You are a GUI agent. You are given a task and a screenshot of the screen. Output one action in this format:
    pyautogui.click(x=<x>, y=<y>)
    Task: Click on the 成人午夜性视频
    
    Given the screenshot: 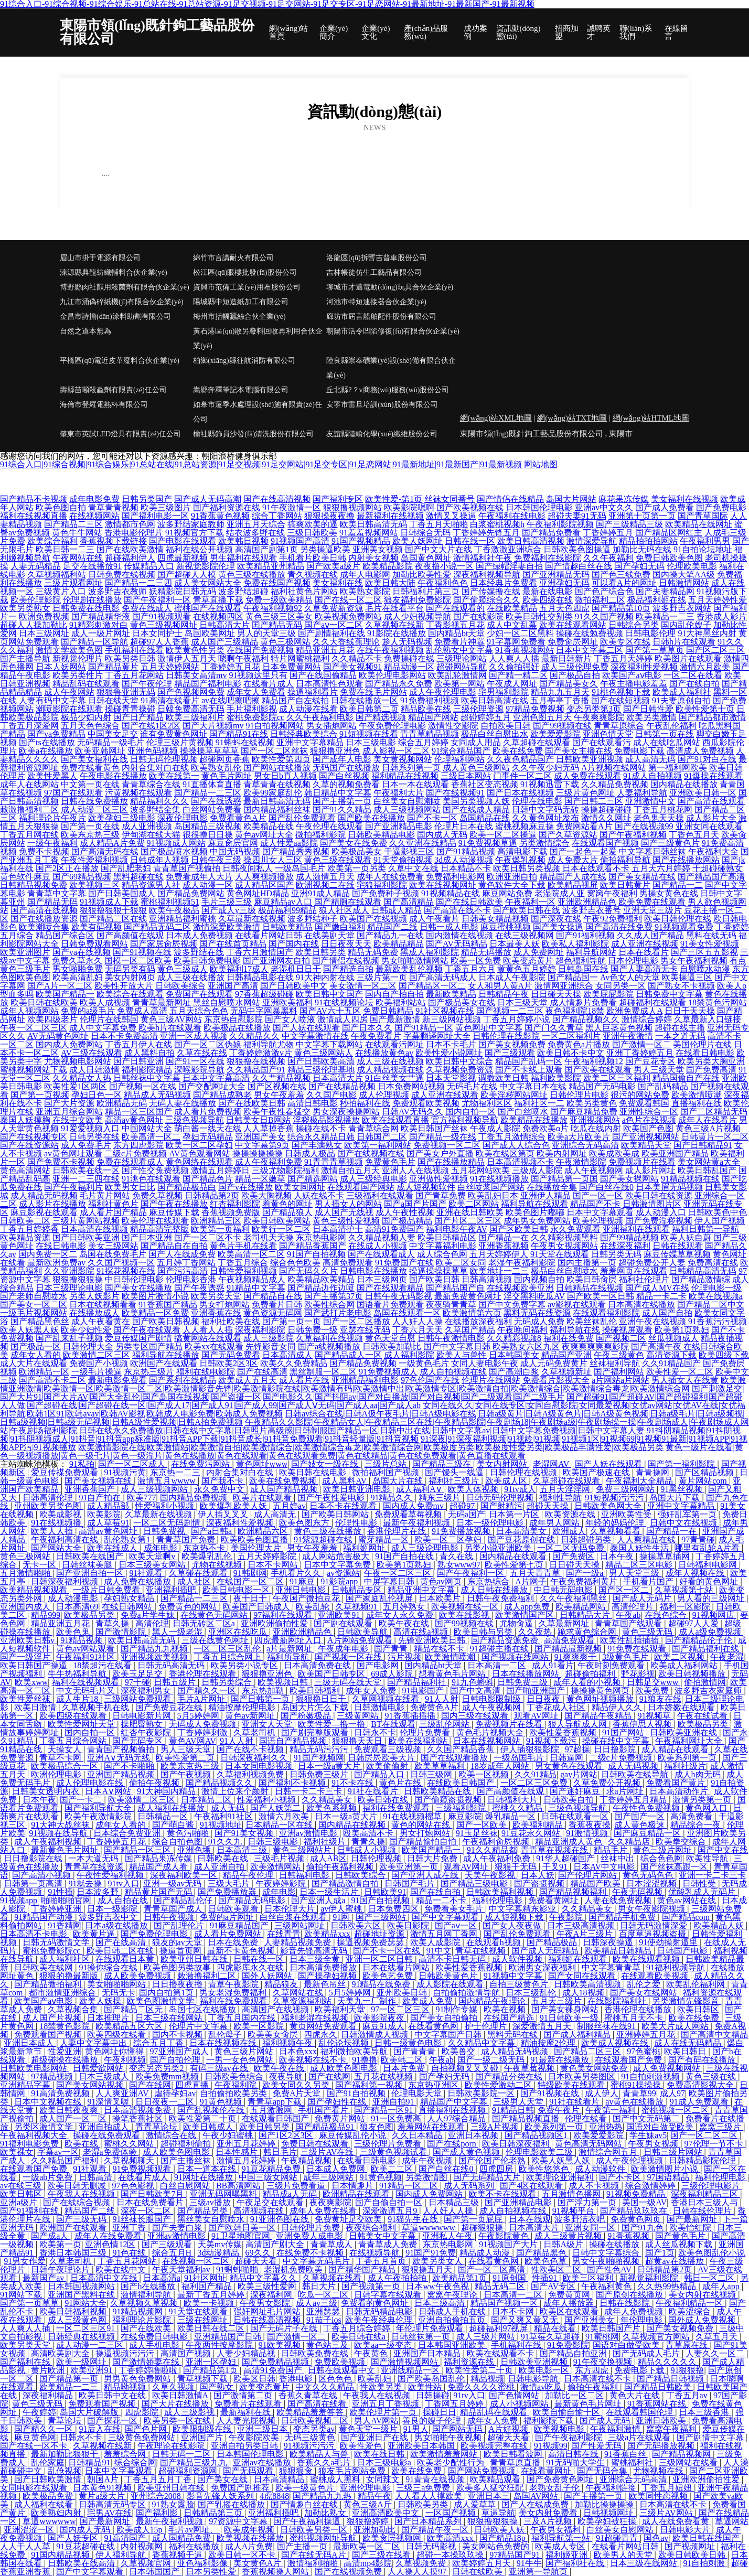 What is the action you would take?
    pyautogui.click(x=405, y=1212)
    